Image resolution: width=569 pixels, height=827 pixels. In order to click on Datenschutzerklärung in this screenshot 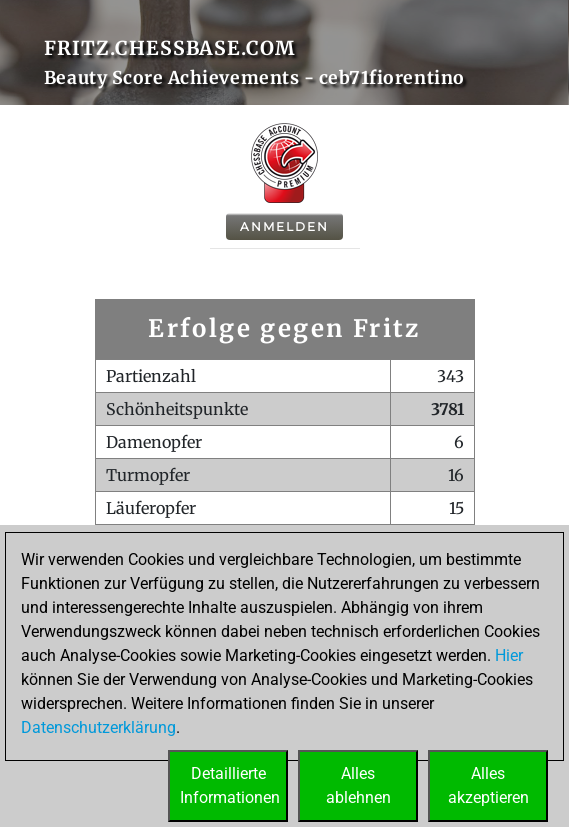, I will do `click(98, 727)`.